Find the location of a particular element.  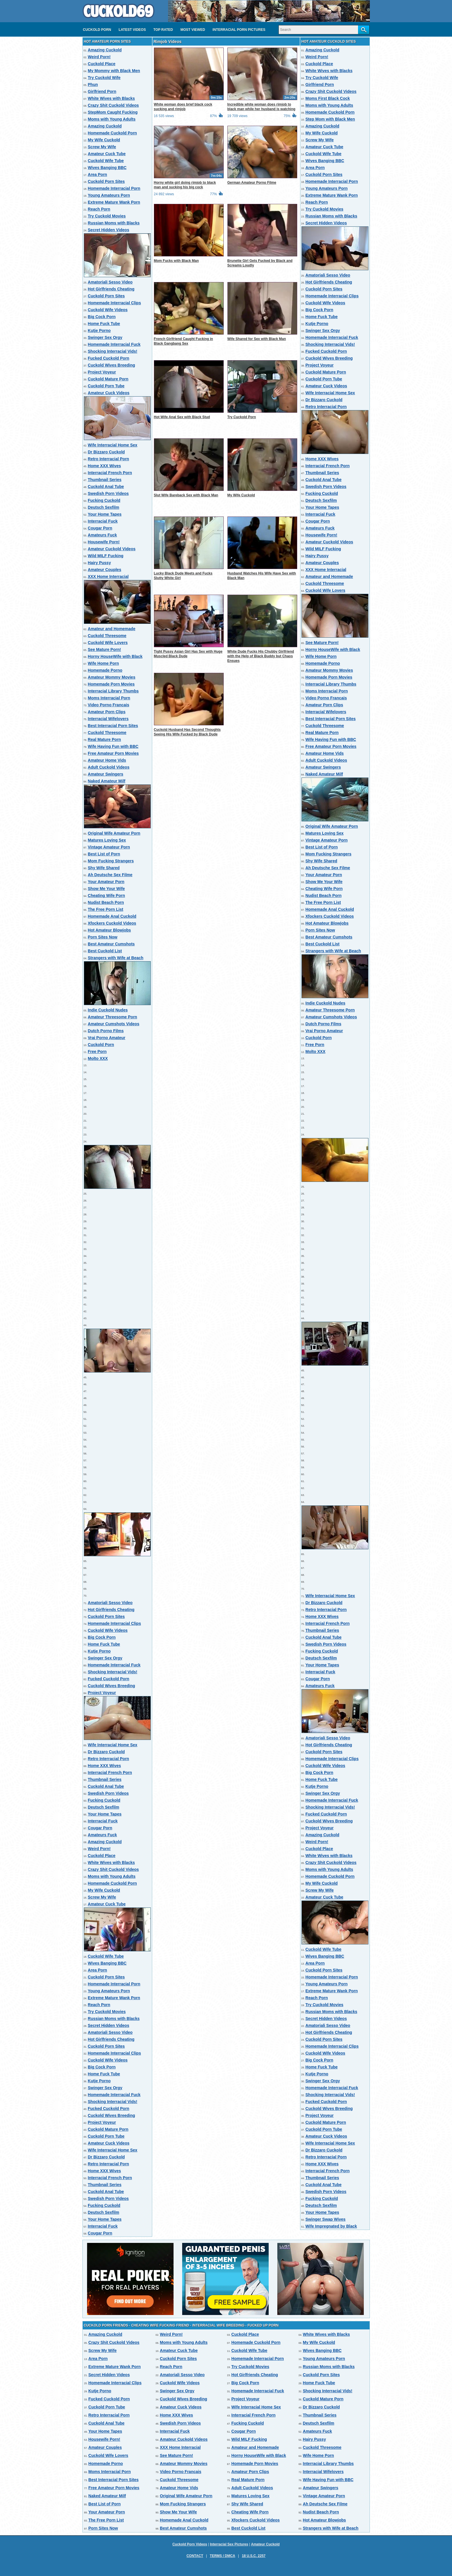

Amateur Couples is located at coordinates (104, 569).